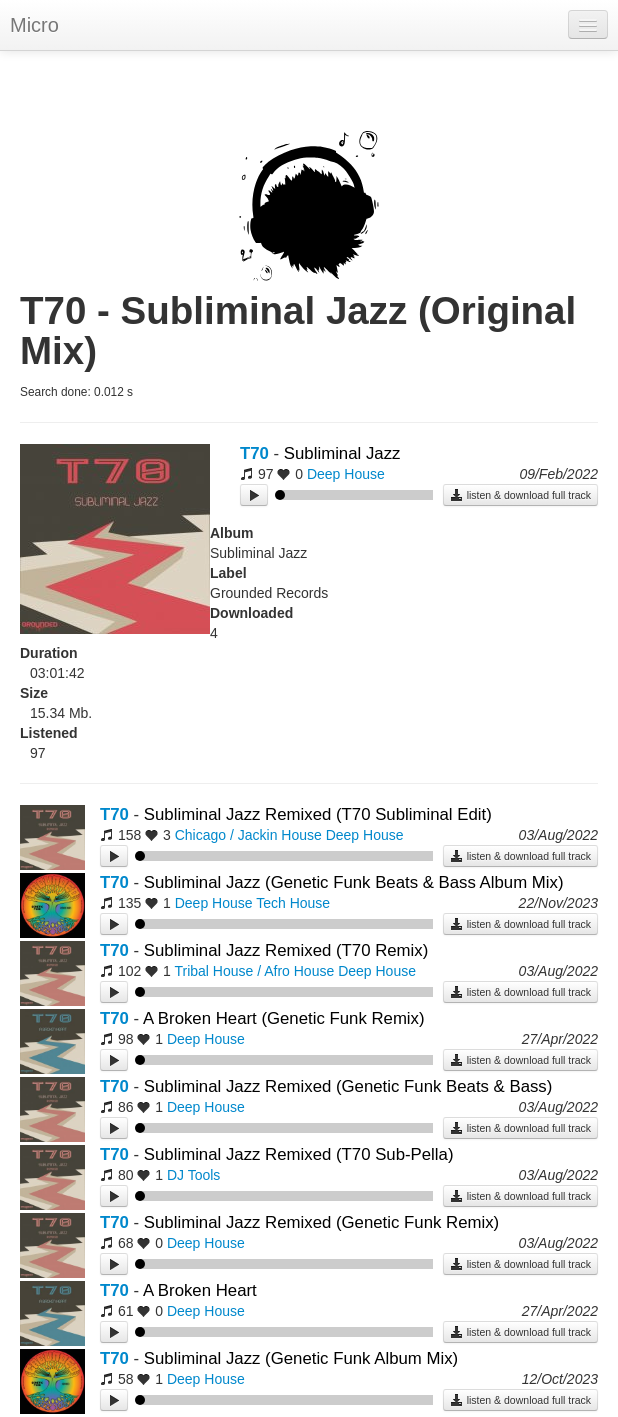  Describe the element at coordinates (354, 882) in the screenshot. I see `Subliminal Jazz (Genetic Funk Beats & Bass Album Mix)` at that location.